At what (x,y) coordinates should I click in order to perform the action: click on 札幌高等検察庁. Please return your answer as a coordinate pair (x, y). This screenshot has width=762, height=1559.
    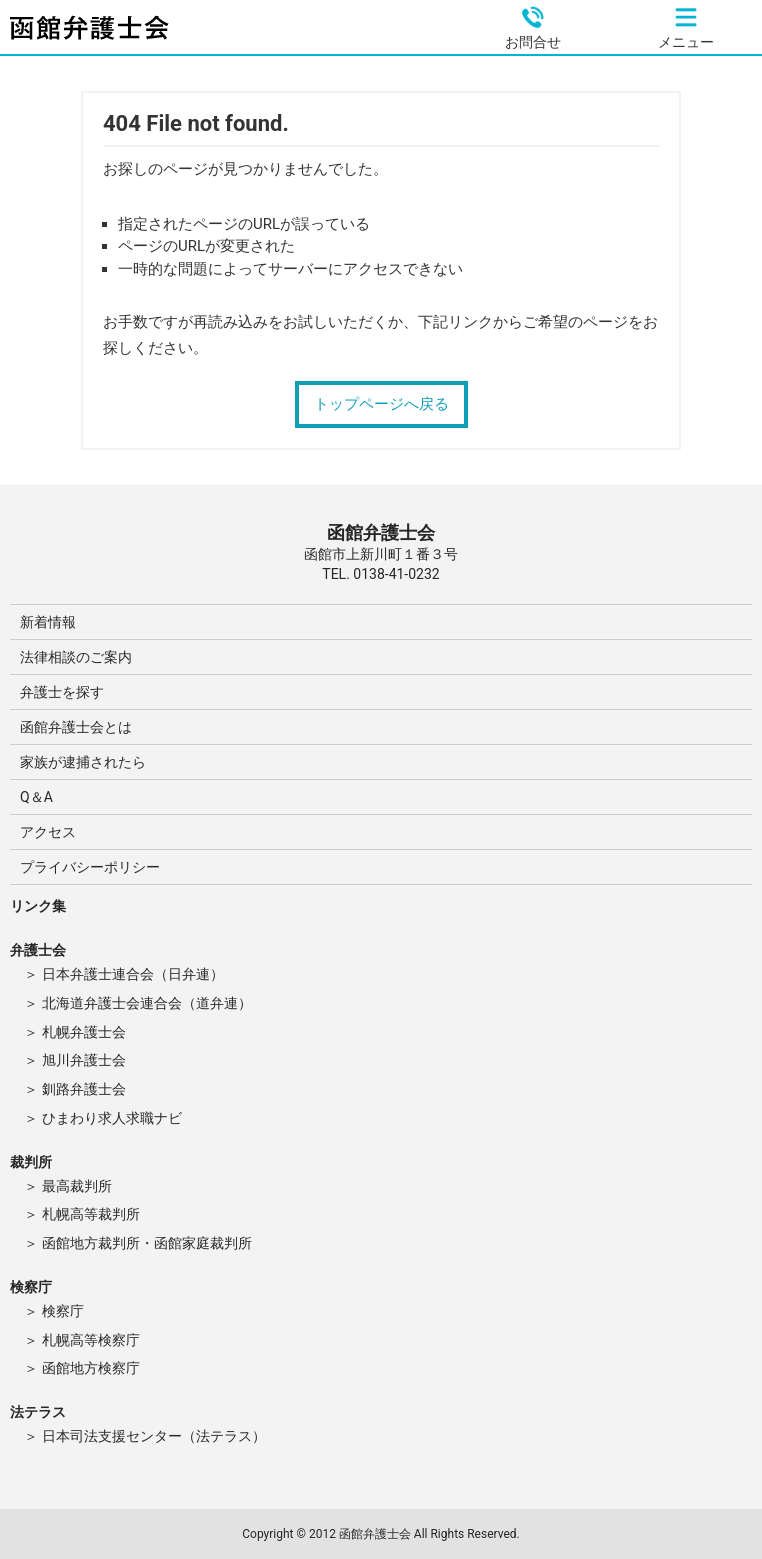
    Looking at the image, I should click on (91, 1340).